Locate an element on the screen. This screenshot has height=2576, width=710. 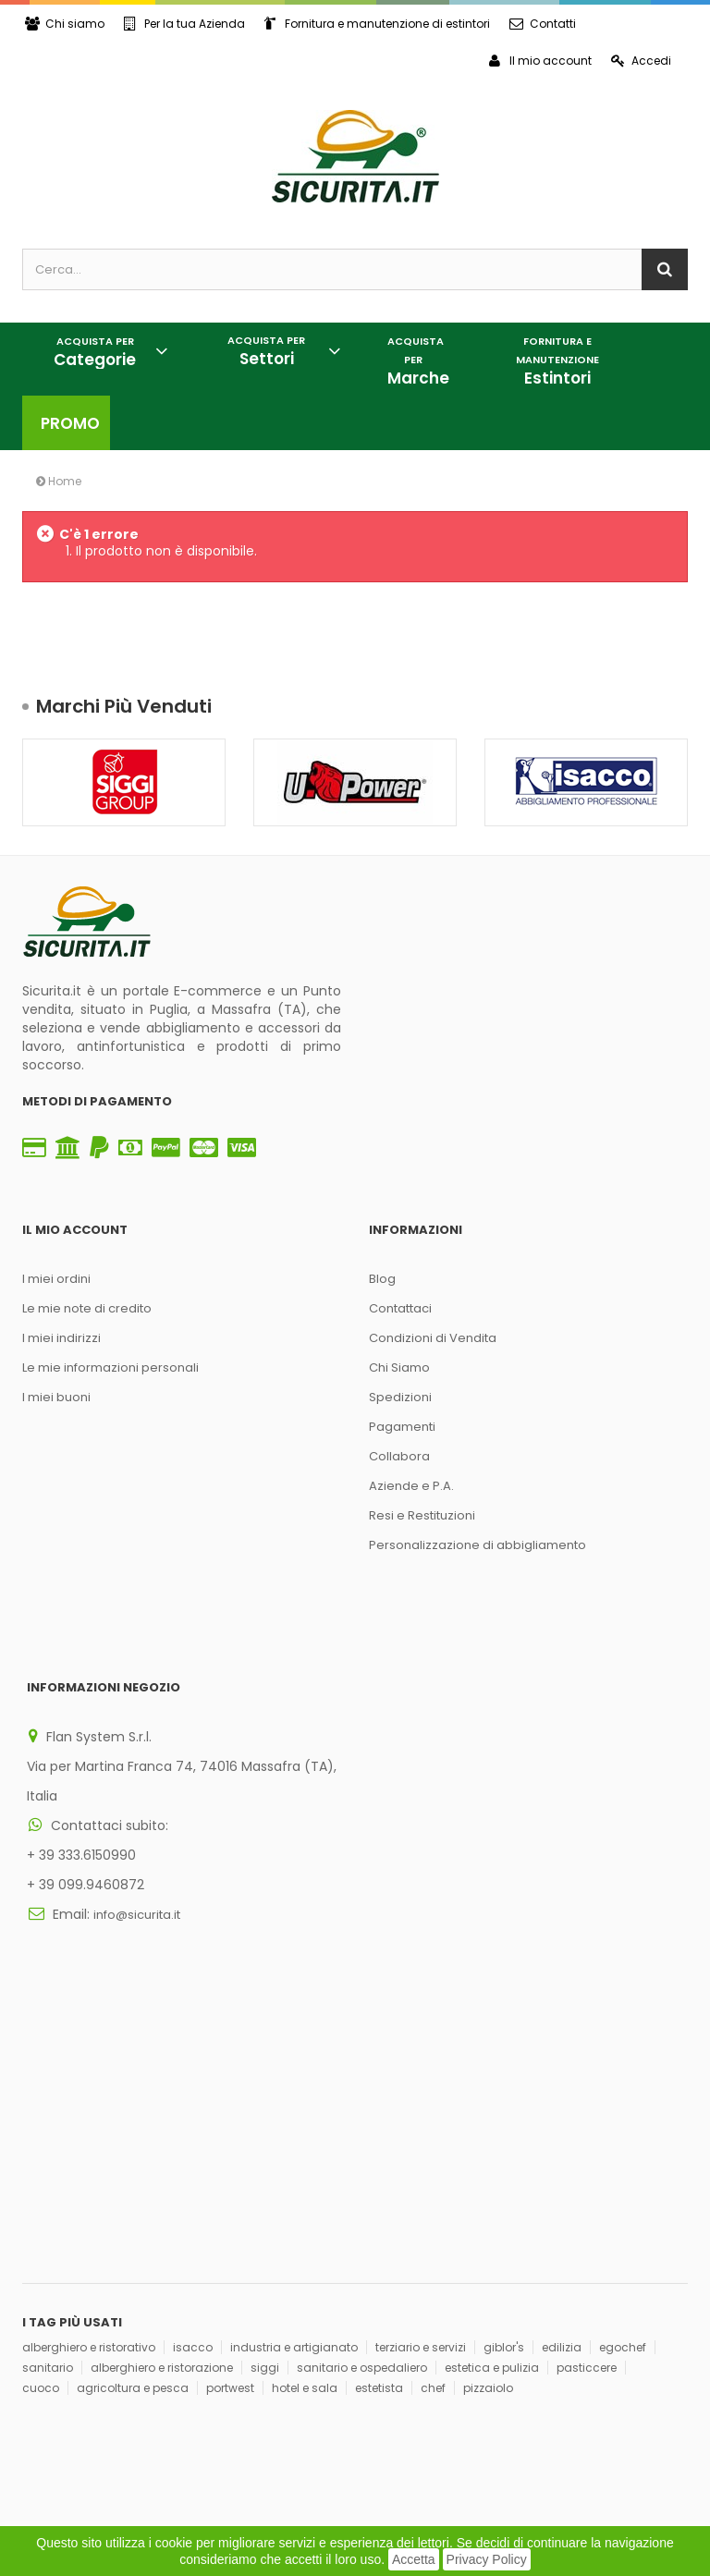
Per la tua Azienda is located at coordinates (184, 23).